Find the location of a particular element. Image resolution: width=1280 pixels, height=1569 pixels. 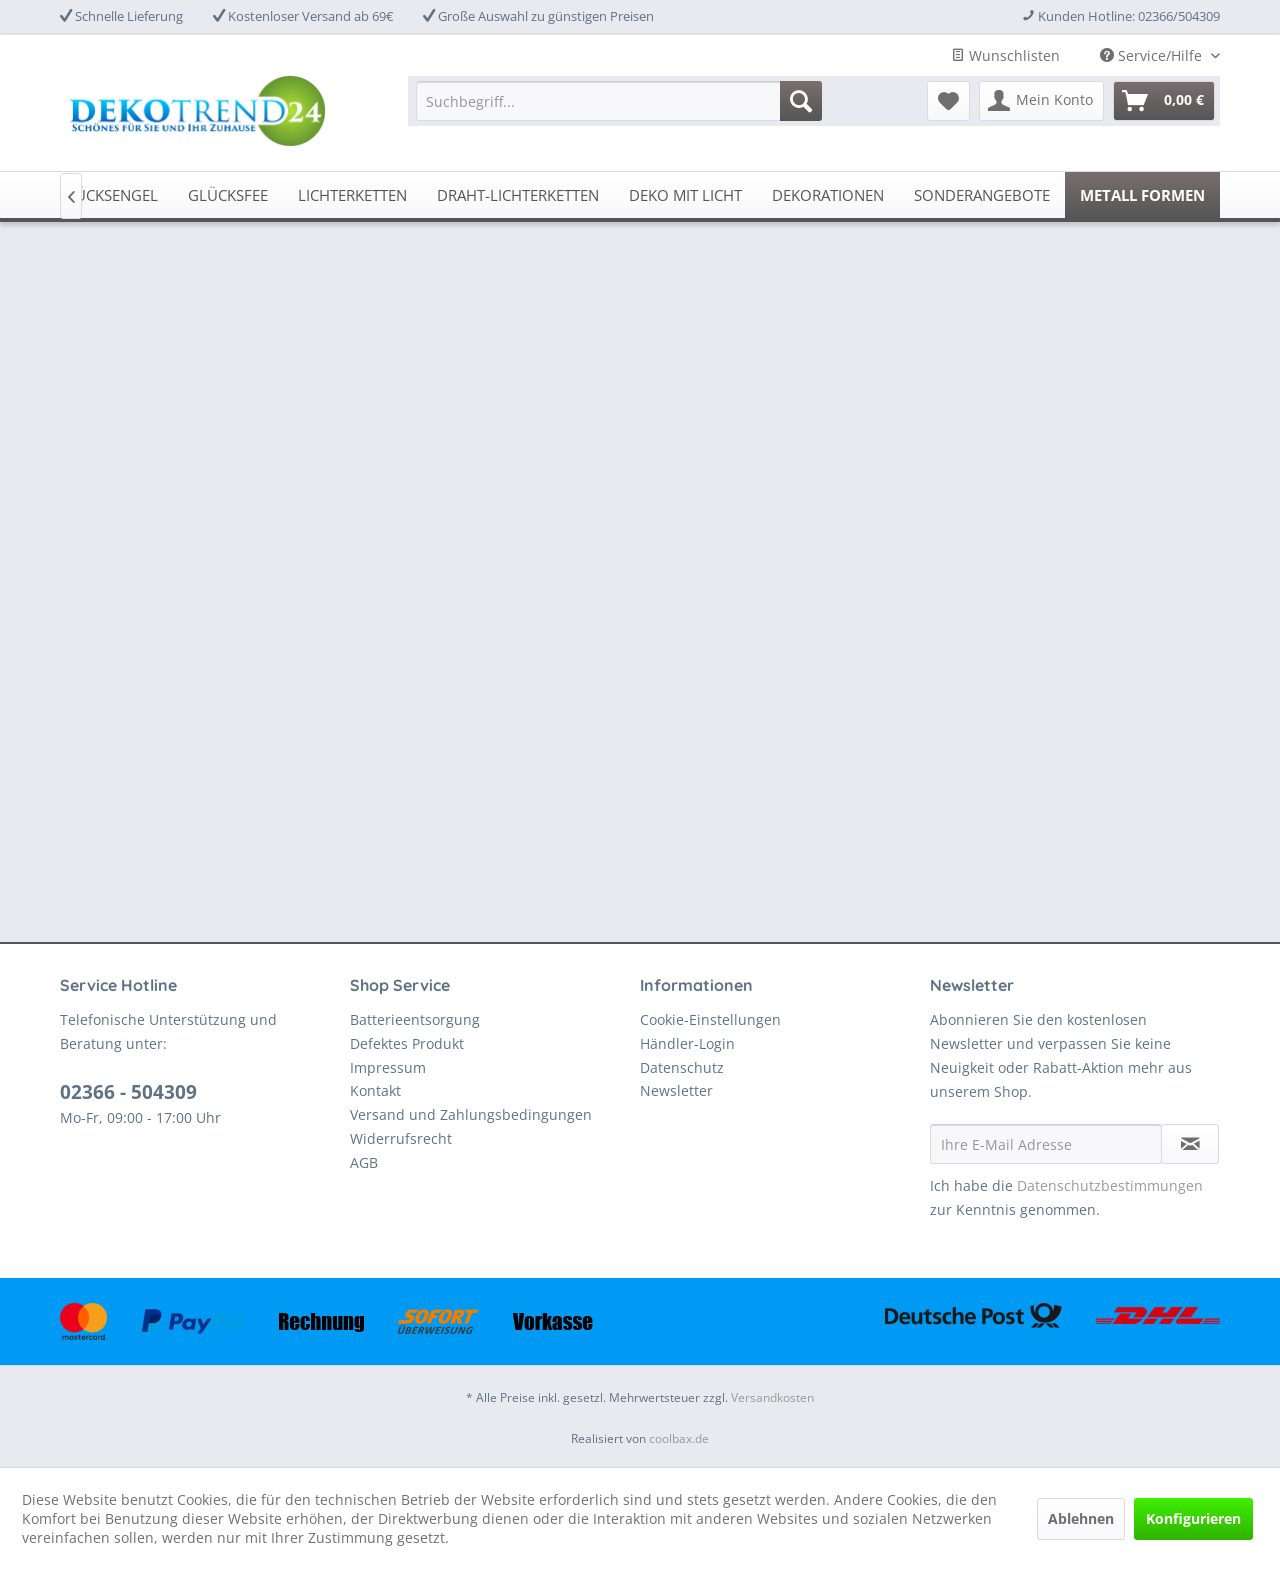

AGB is located at coordinates (364, 1162).